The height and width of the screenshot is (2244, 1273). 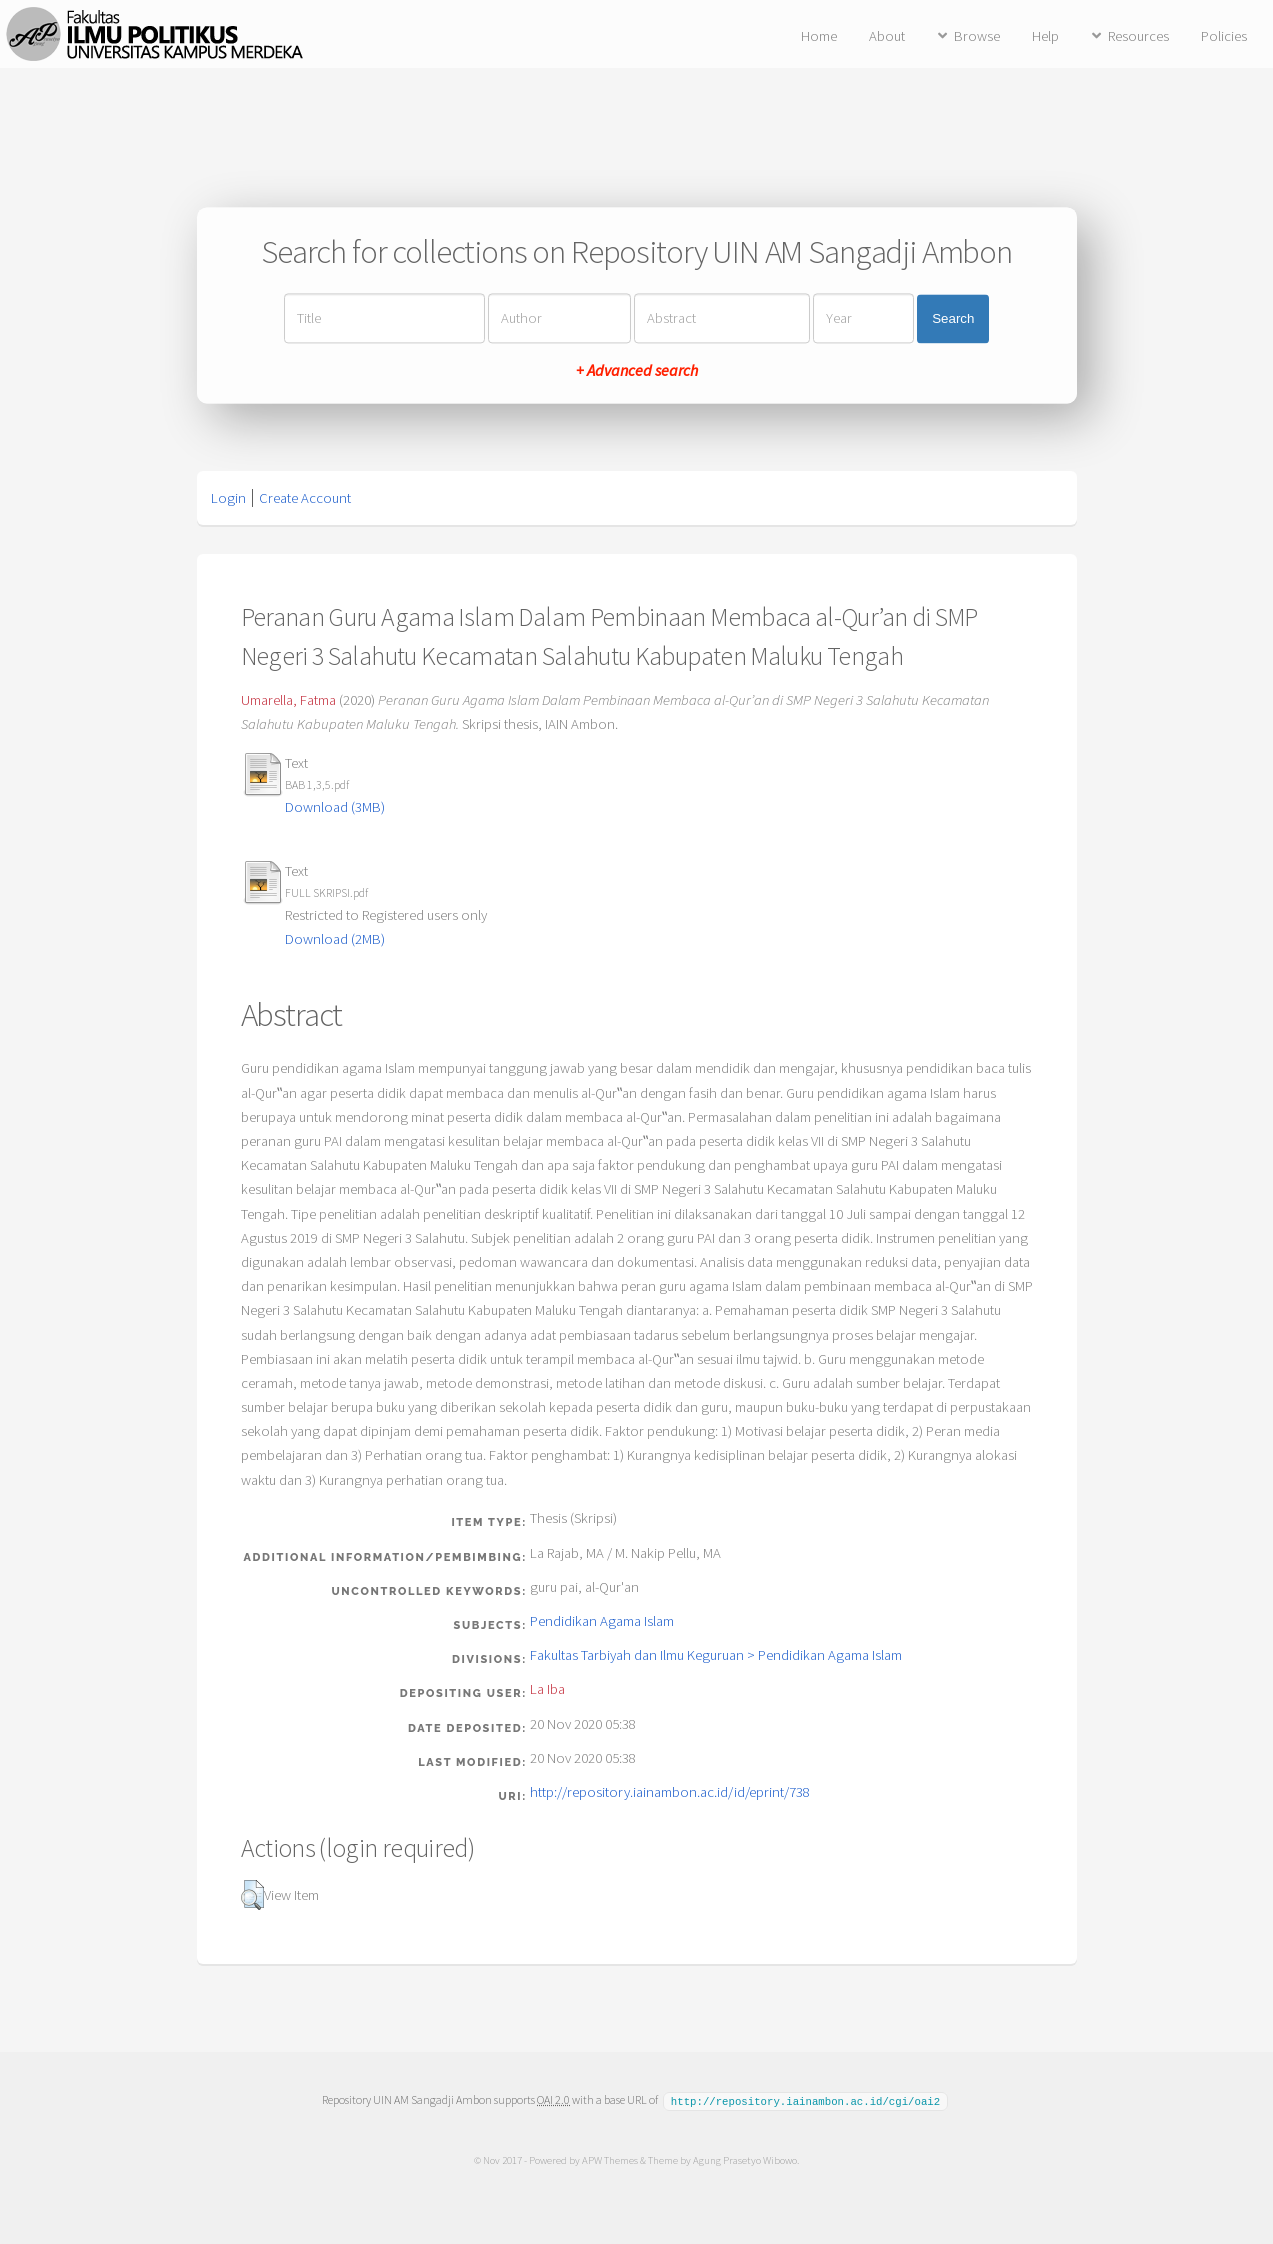 What do you see at coordinates (745, 2159) in the screenshot?
I see `Agung Prasetyo Wibowo` at bounding box center [745, 2159].